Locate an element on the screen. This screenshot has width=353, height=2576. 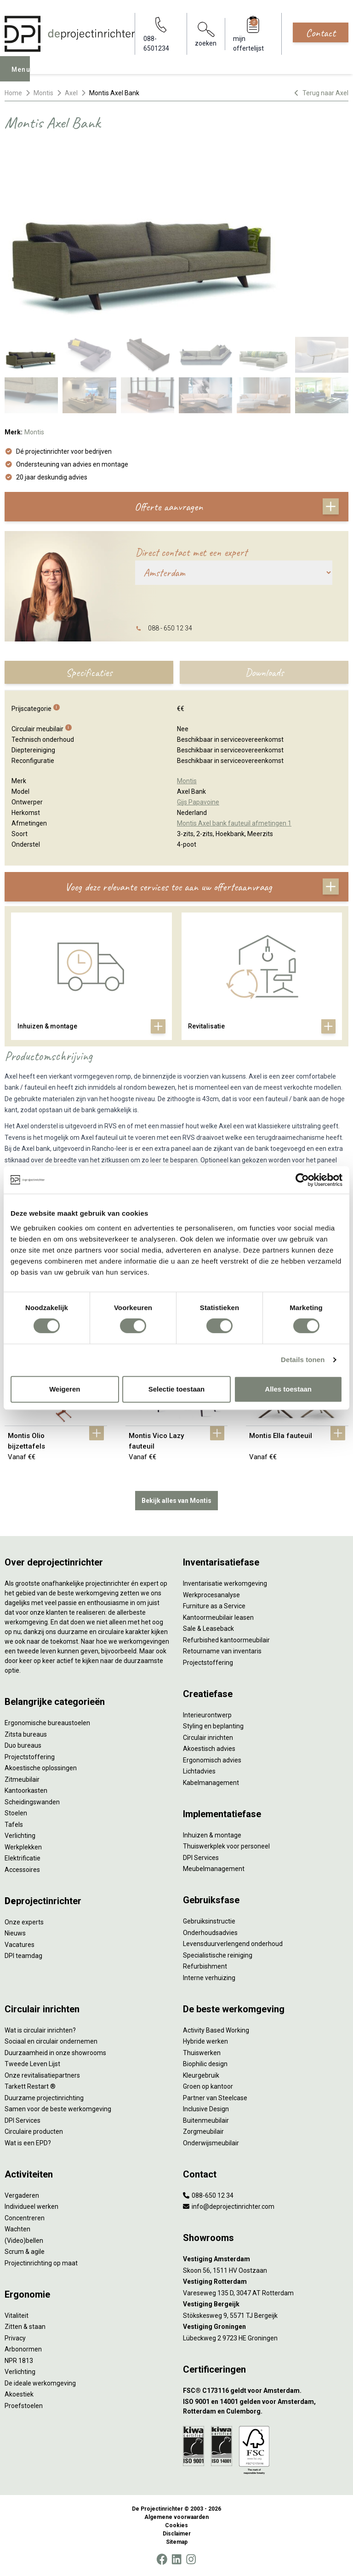
De ideale werkomgeving is located at coordinates (40, 2383).